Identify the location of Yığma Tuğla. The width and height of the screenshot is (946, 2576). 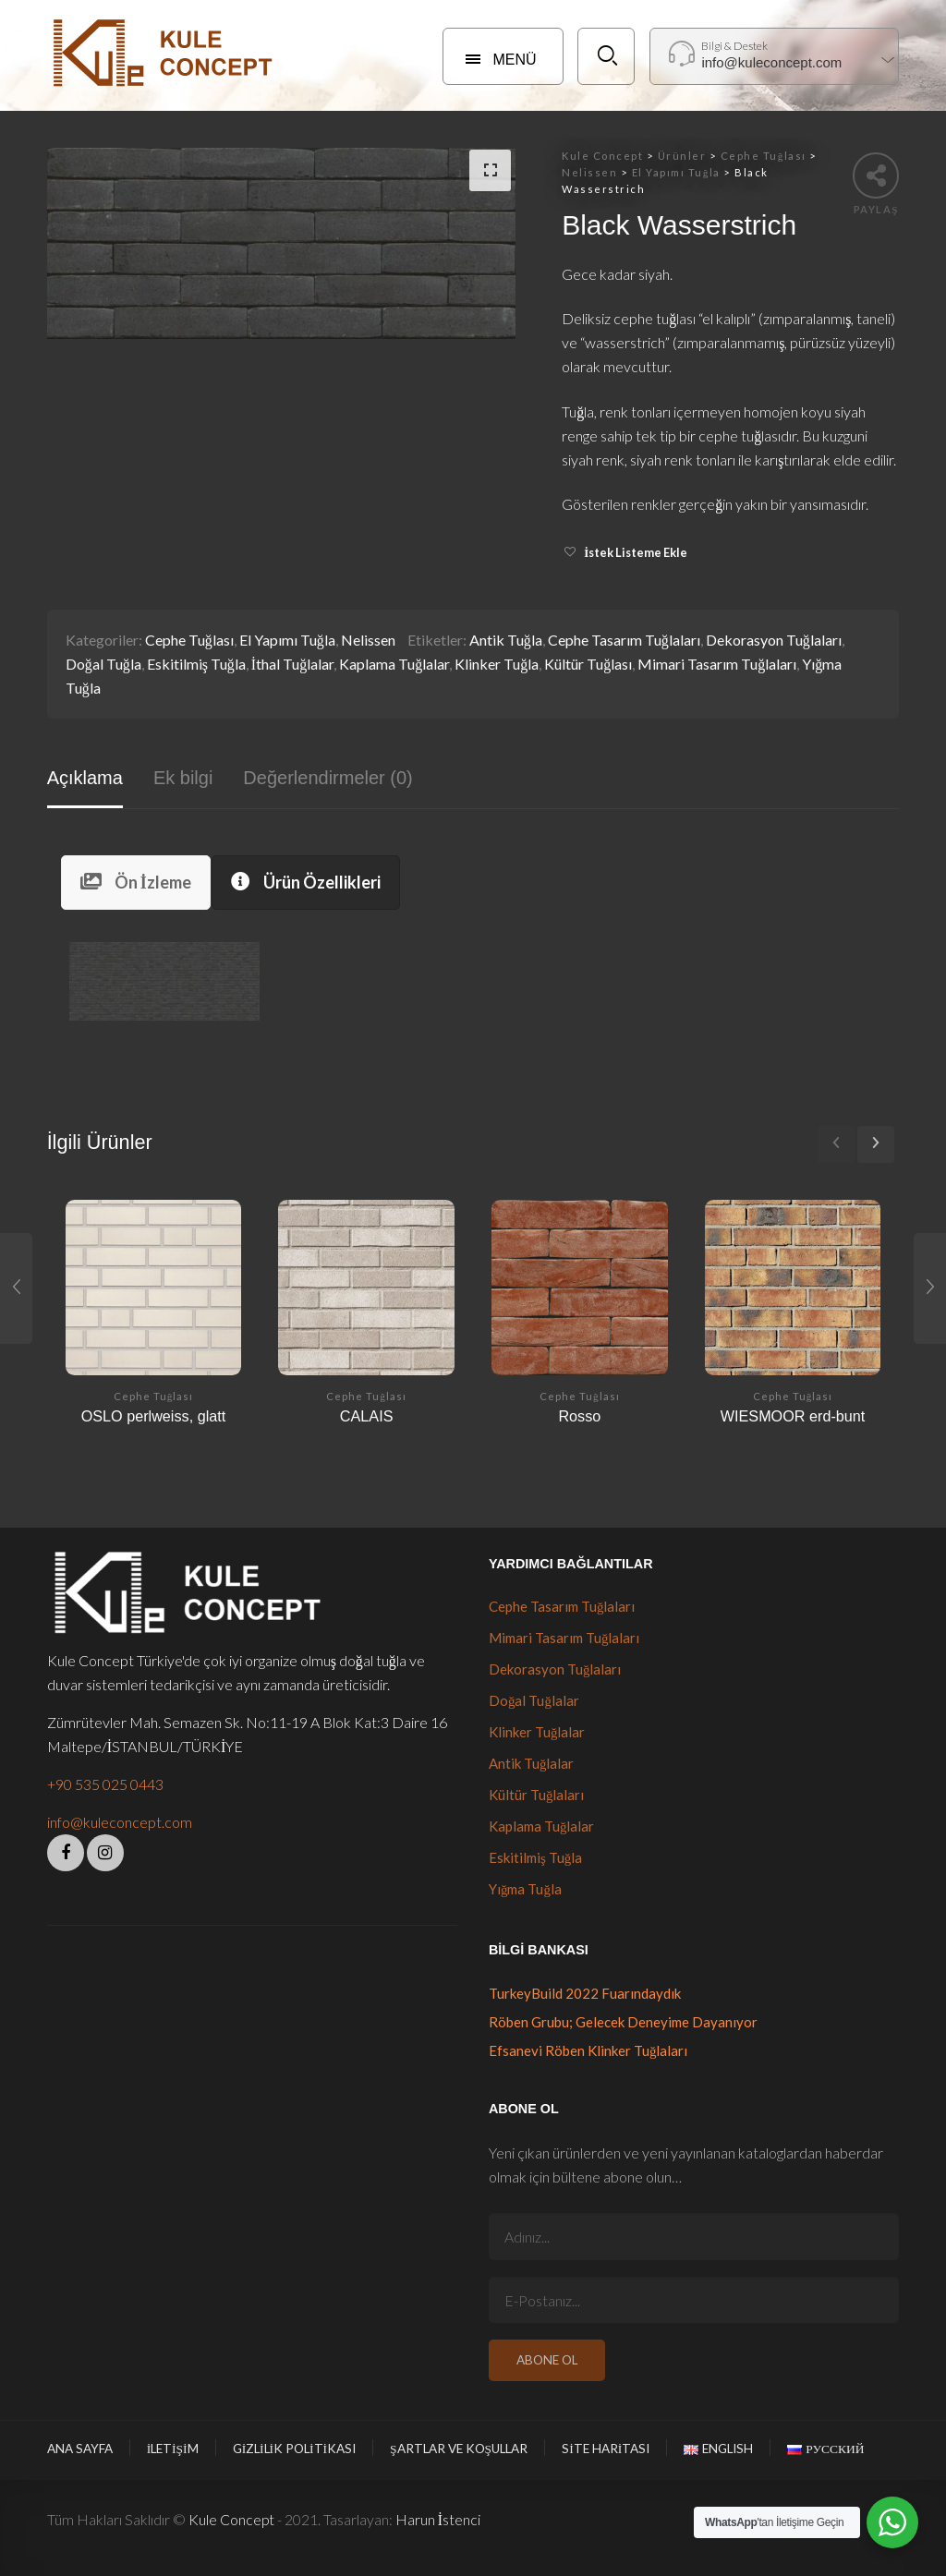
(525, 1889).